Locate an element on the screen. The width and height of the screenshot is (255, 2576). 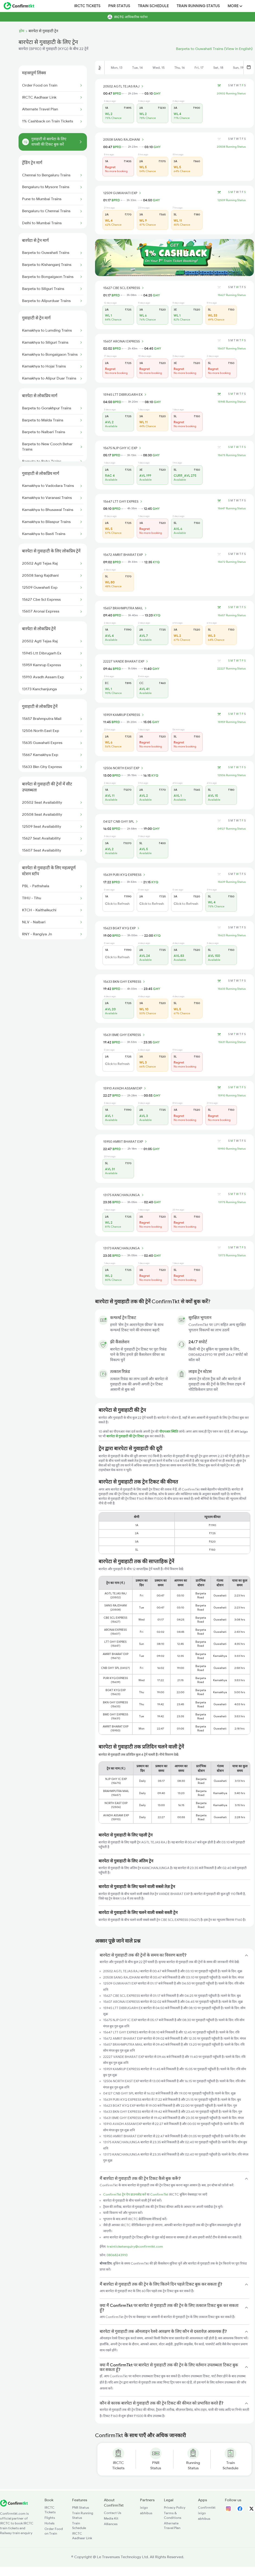
15675 NJP GHY IC EXP is located at coordinates (122, 448).